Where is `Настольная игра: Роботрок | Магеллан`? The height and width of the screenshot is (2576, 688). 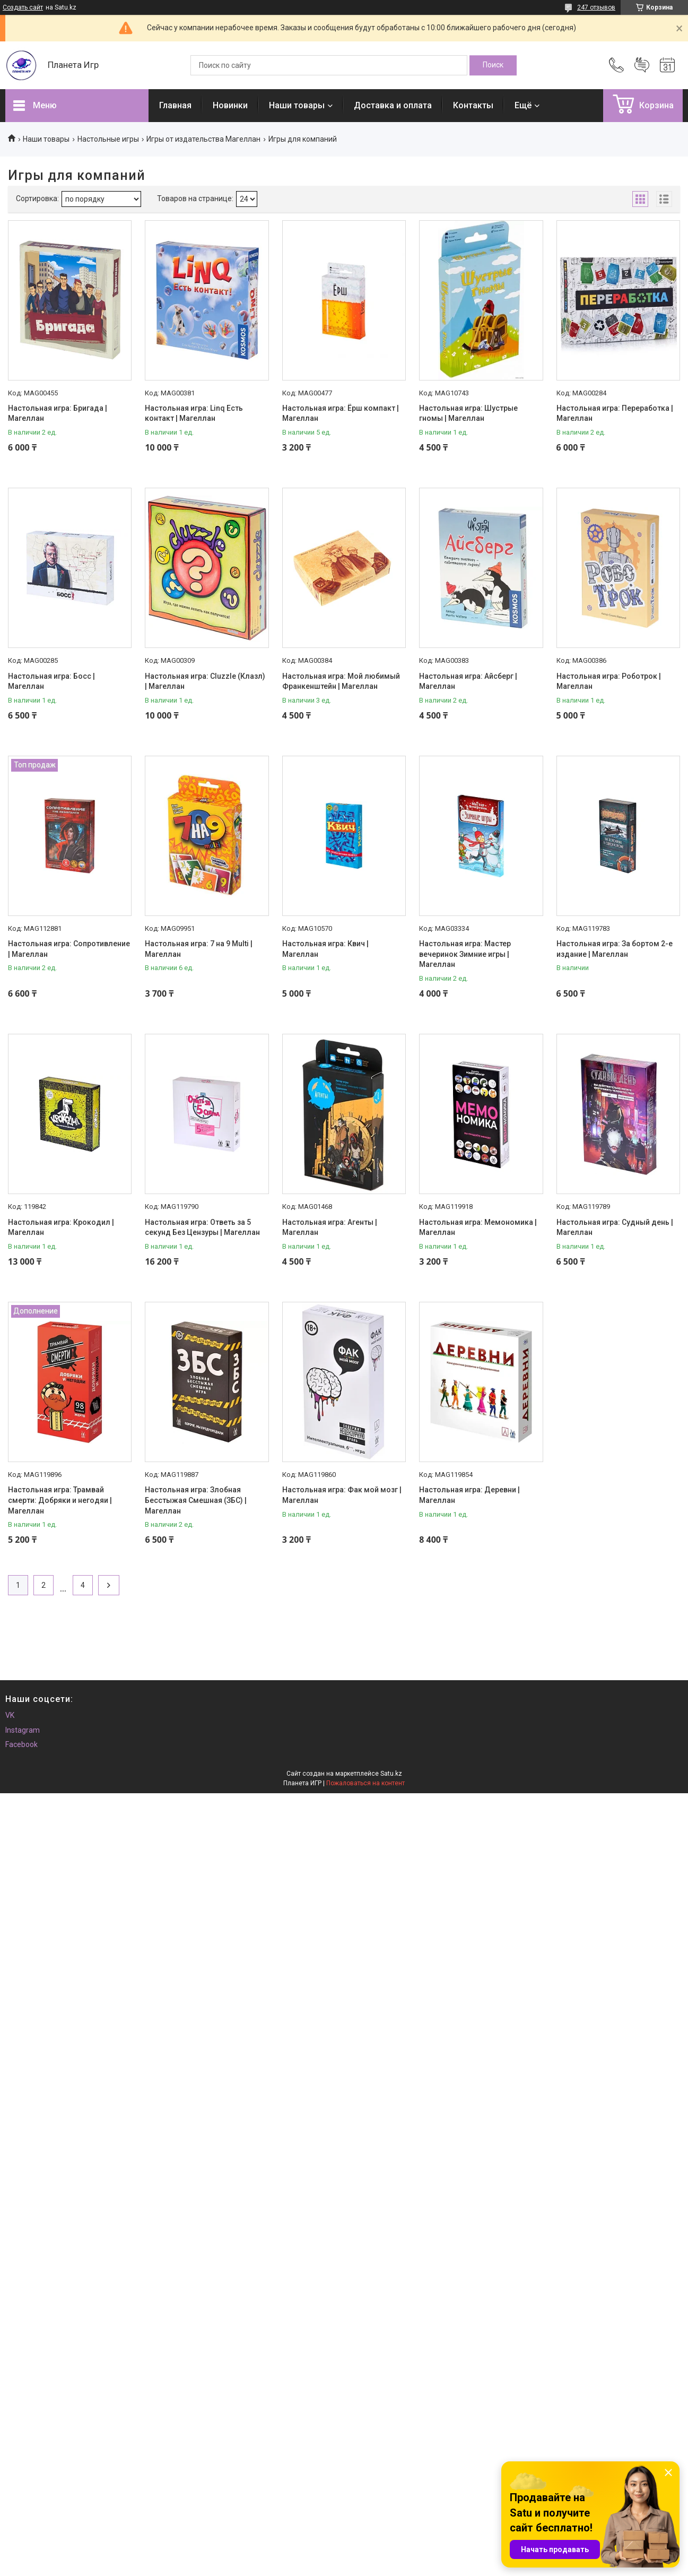 Настольная игра: Роботрок | Магеллан is located at coordinates (608, 681).